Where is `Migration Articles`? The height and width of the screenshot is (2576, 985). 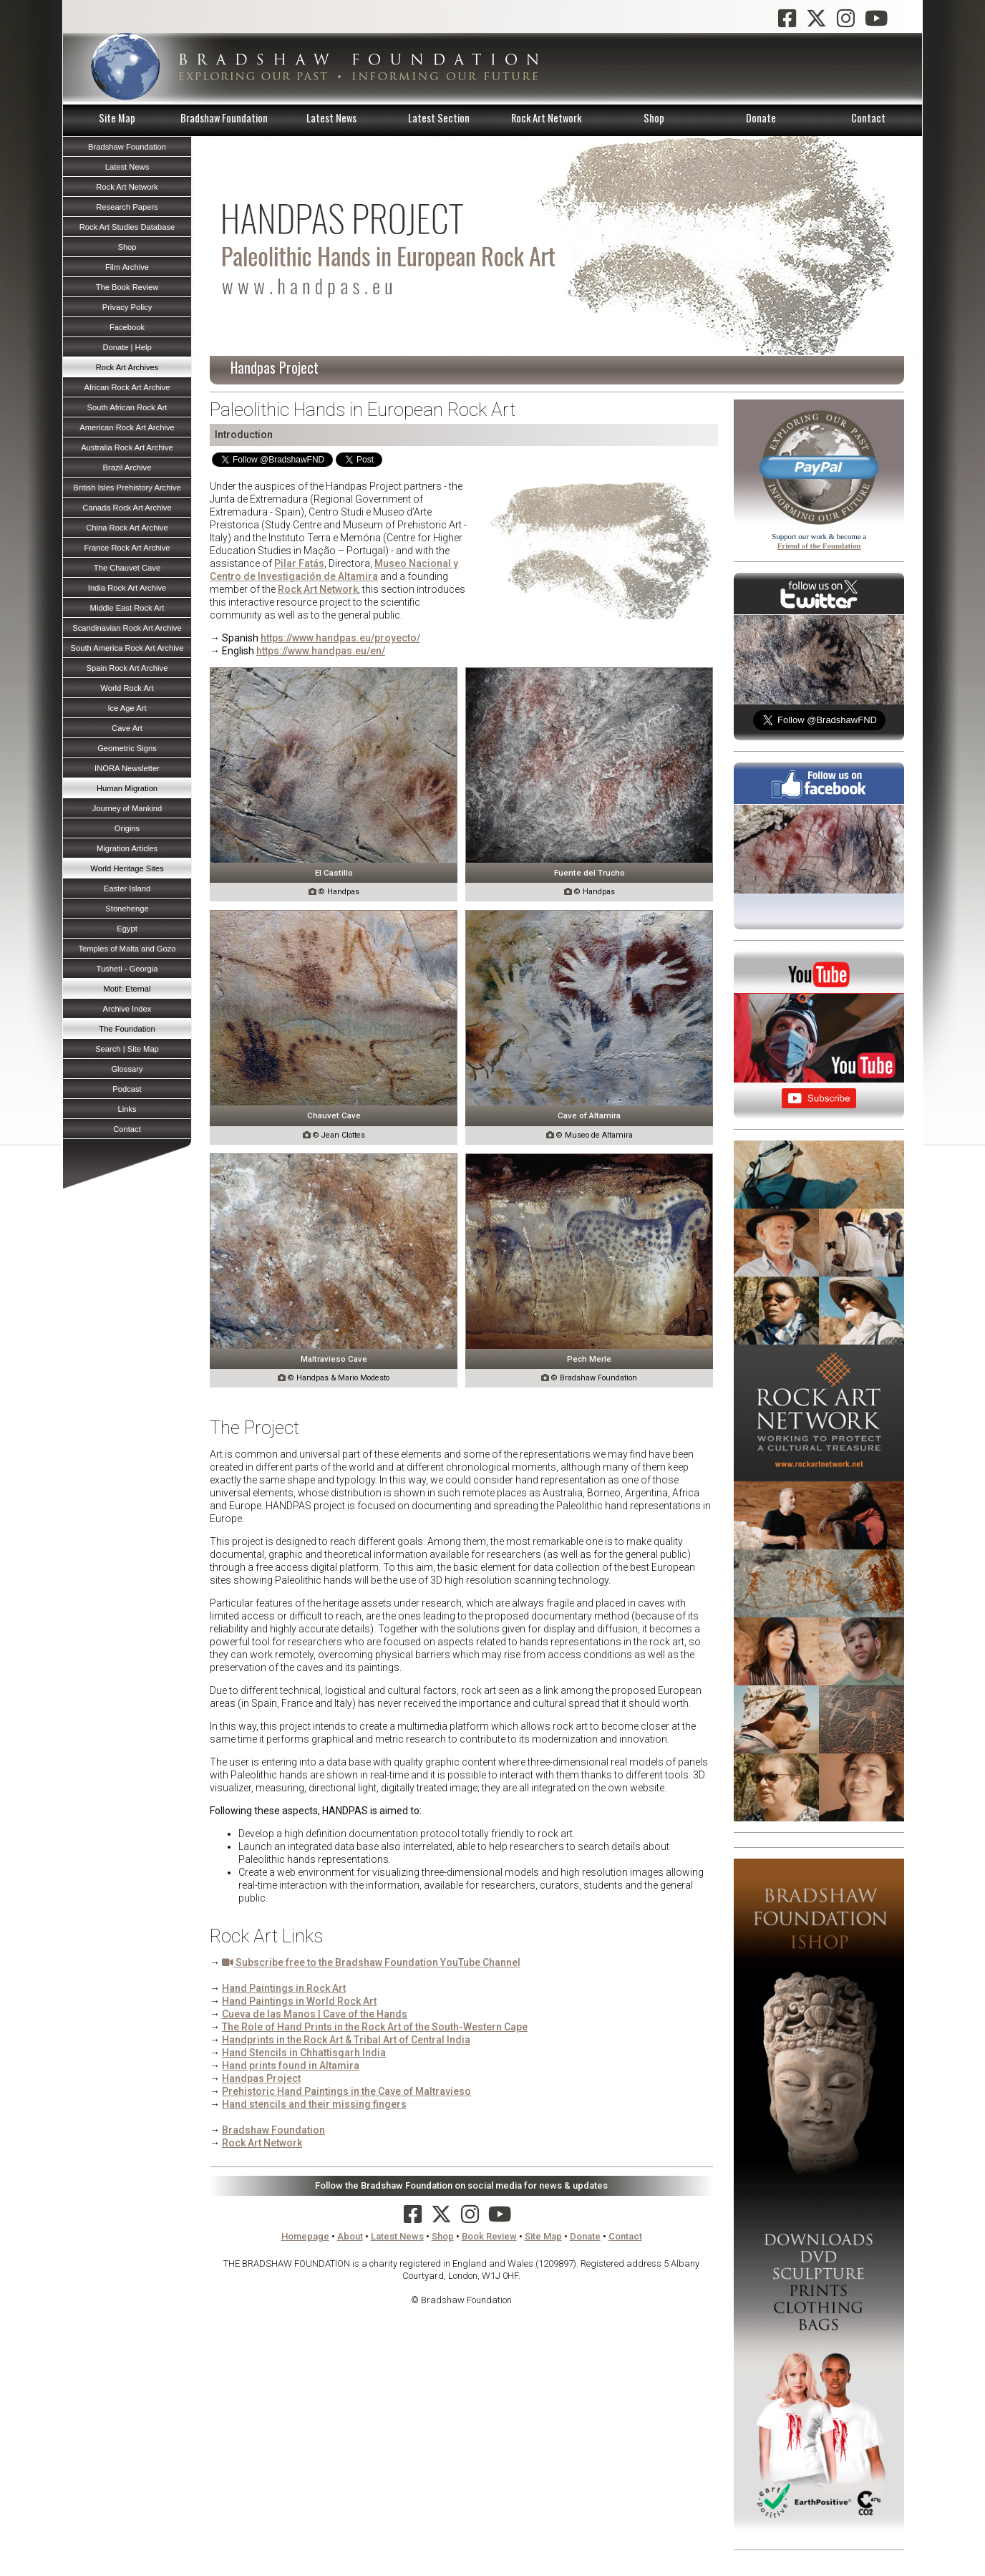 Migration Articles is located at coordinates (127, 848).